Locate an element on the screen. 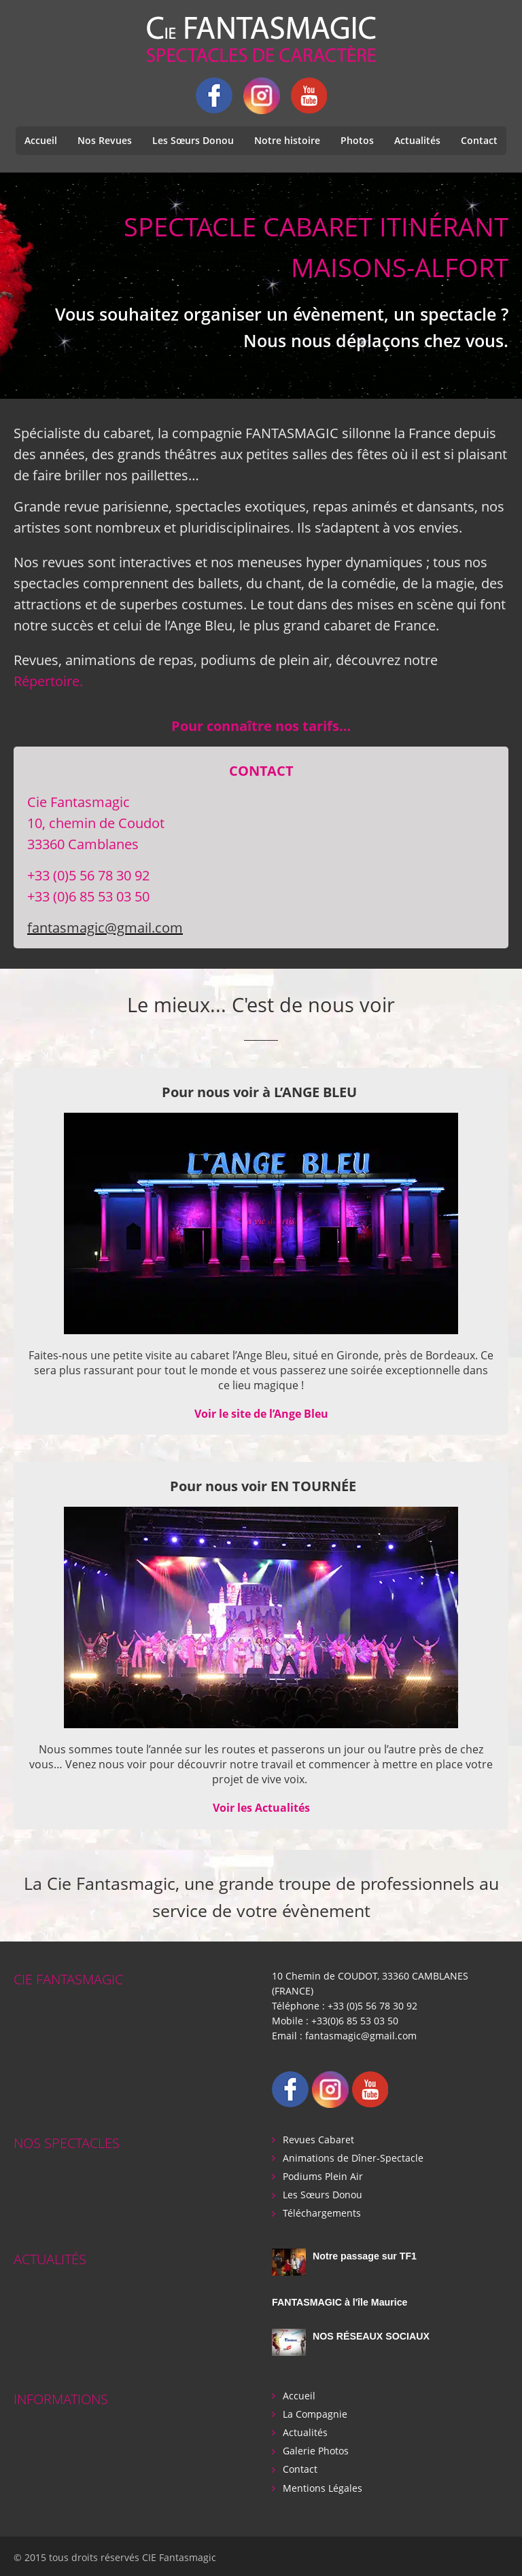 Image resolution: width=522 pixels, height=2576 pixels. +33(0)6 85 53 03 50 is located at coordinates (354, 2020).